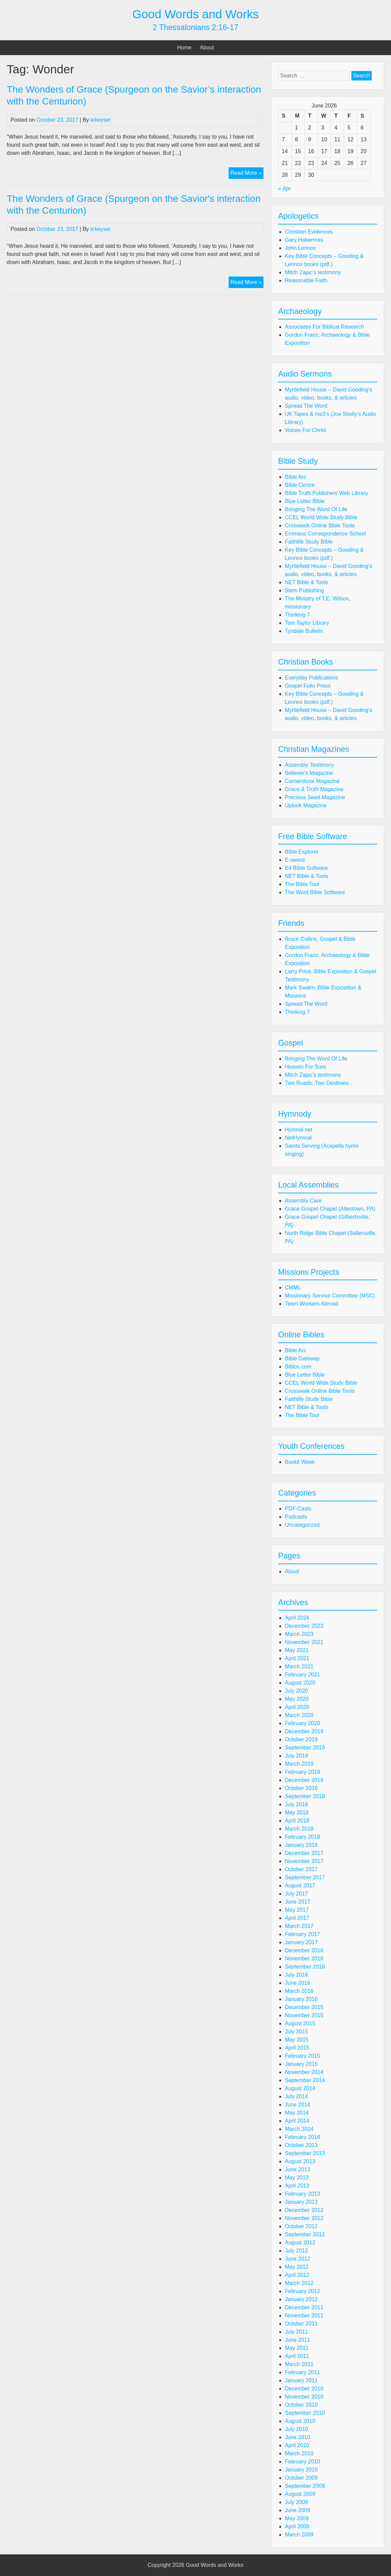 The width and height of the screenshot is (391, 2576). Describe the element at coordinates (305, 1967) in the screenshot. I see `September 2016` at that location.